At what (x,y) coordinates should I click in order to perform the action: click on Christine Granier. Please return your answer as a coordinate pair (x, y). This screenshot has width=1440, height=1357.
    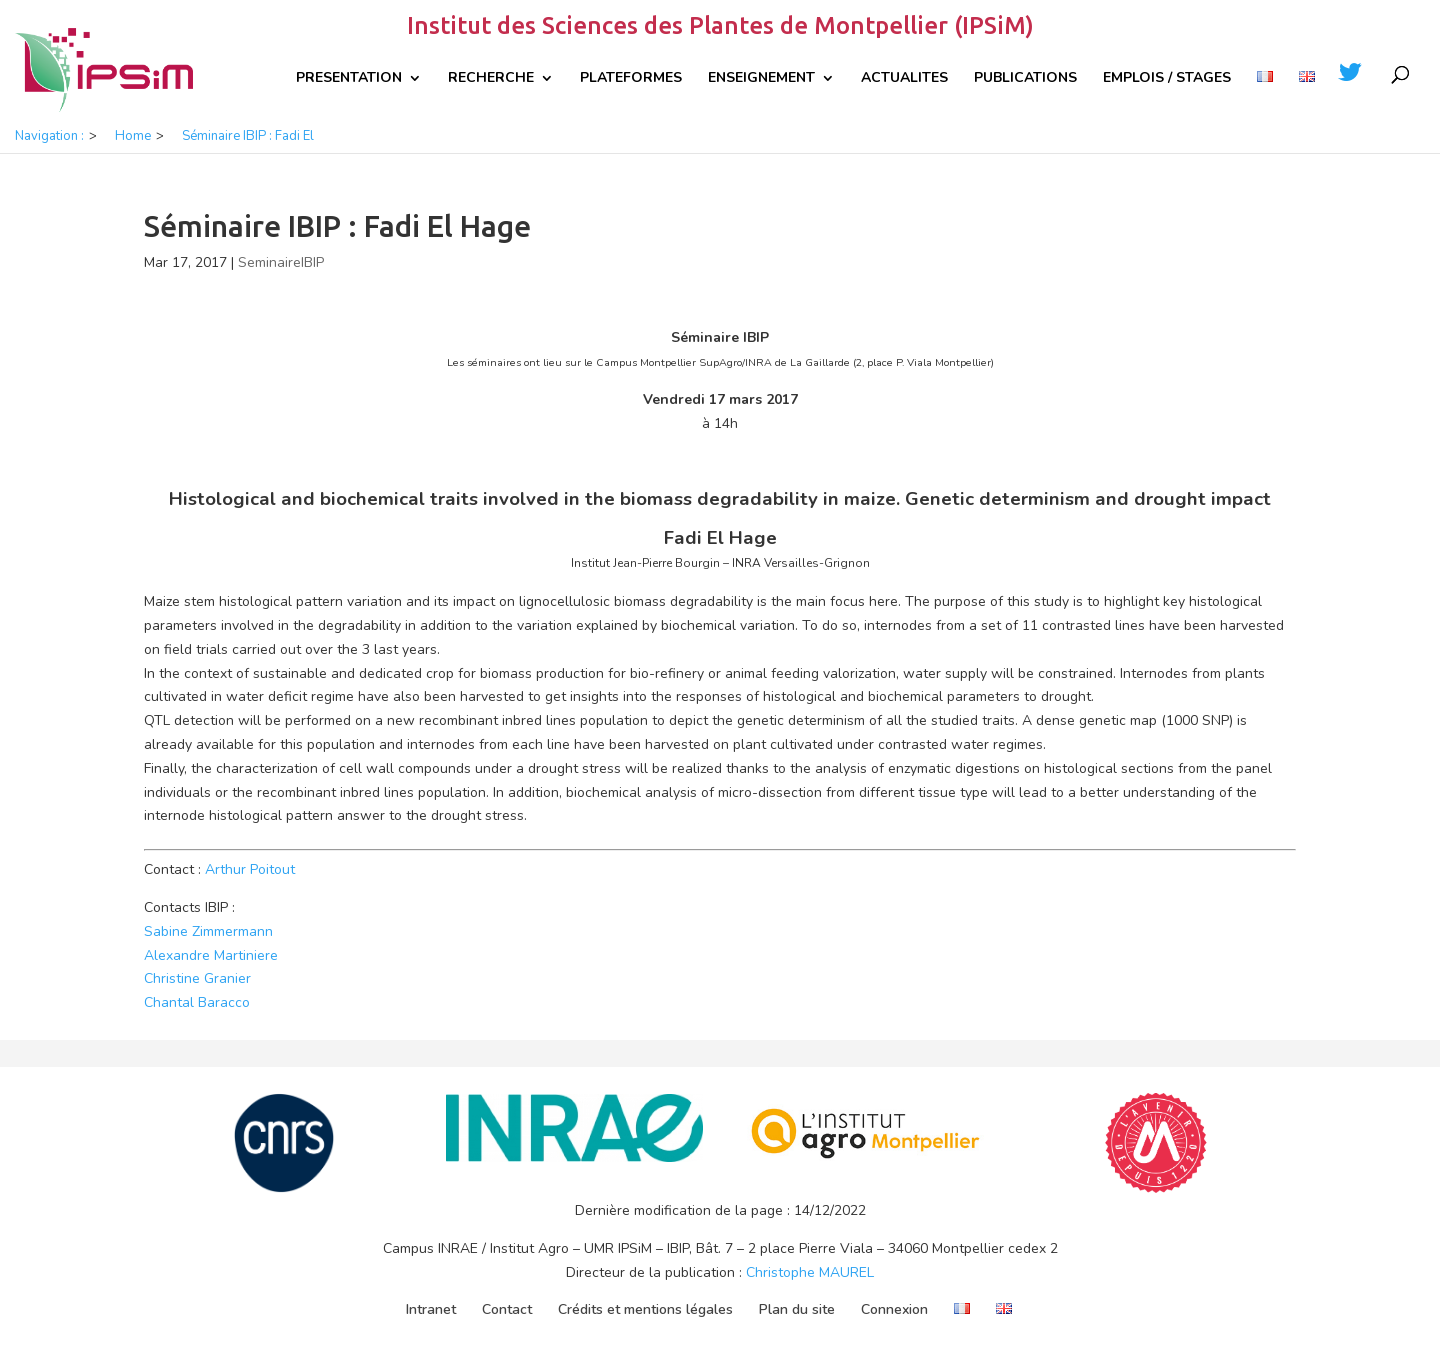
    Looking at the image, I should click on (197, 978).